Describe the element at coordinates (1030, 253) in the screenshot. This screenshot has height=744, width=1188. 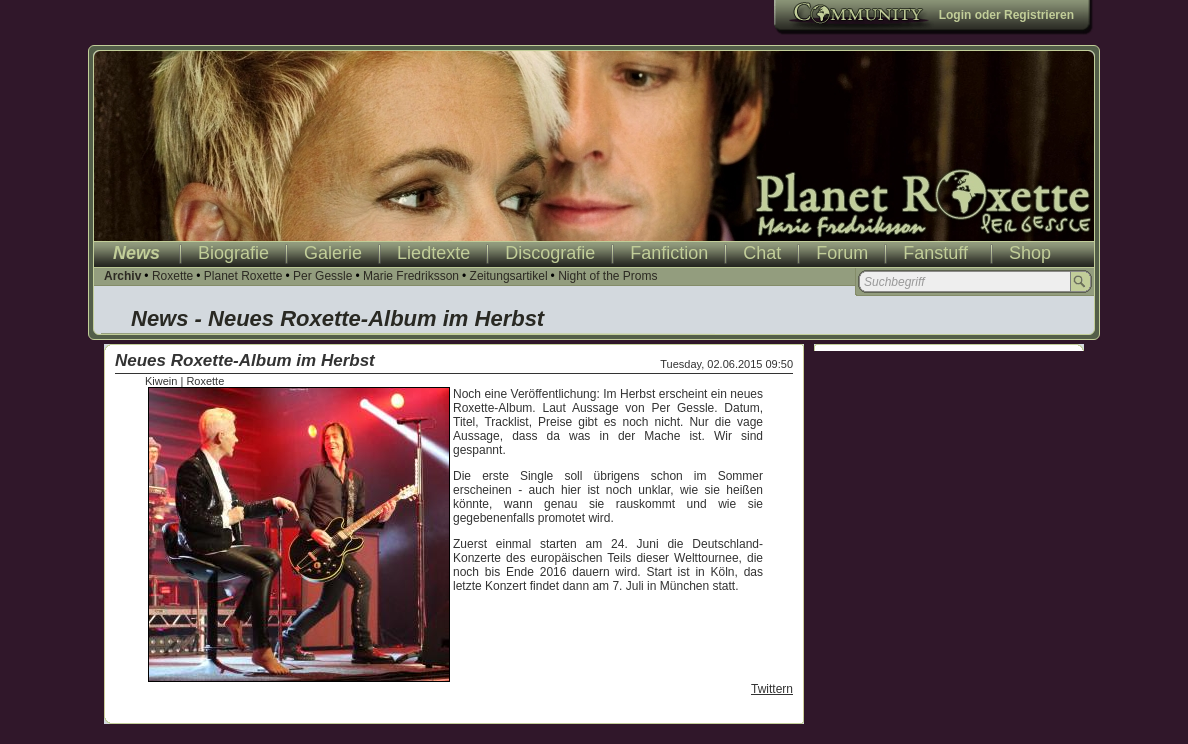
I see `Shop` at that location.